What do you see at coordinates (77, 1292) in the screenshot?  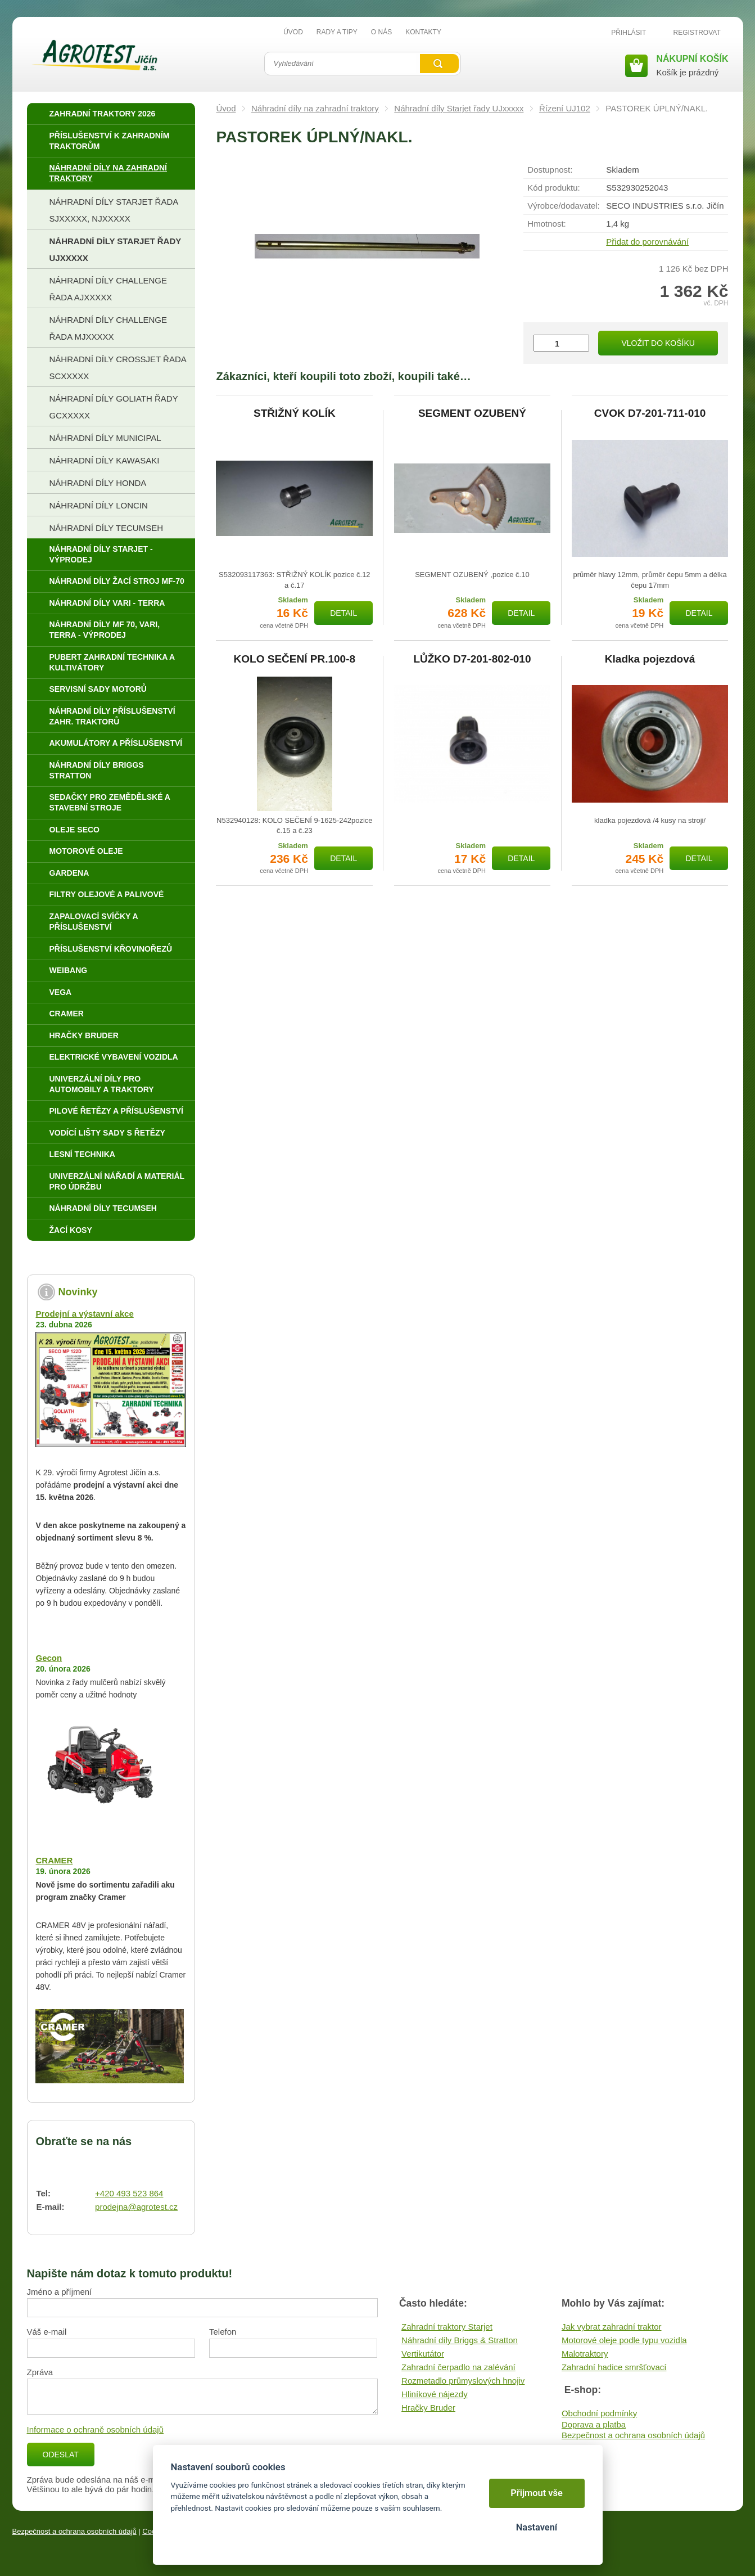 I see `Novinky` at bounding box center [77, 1292].